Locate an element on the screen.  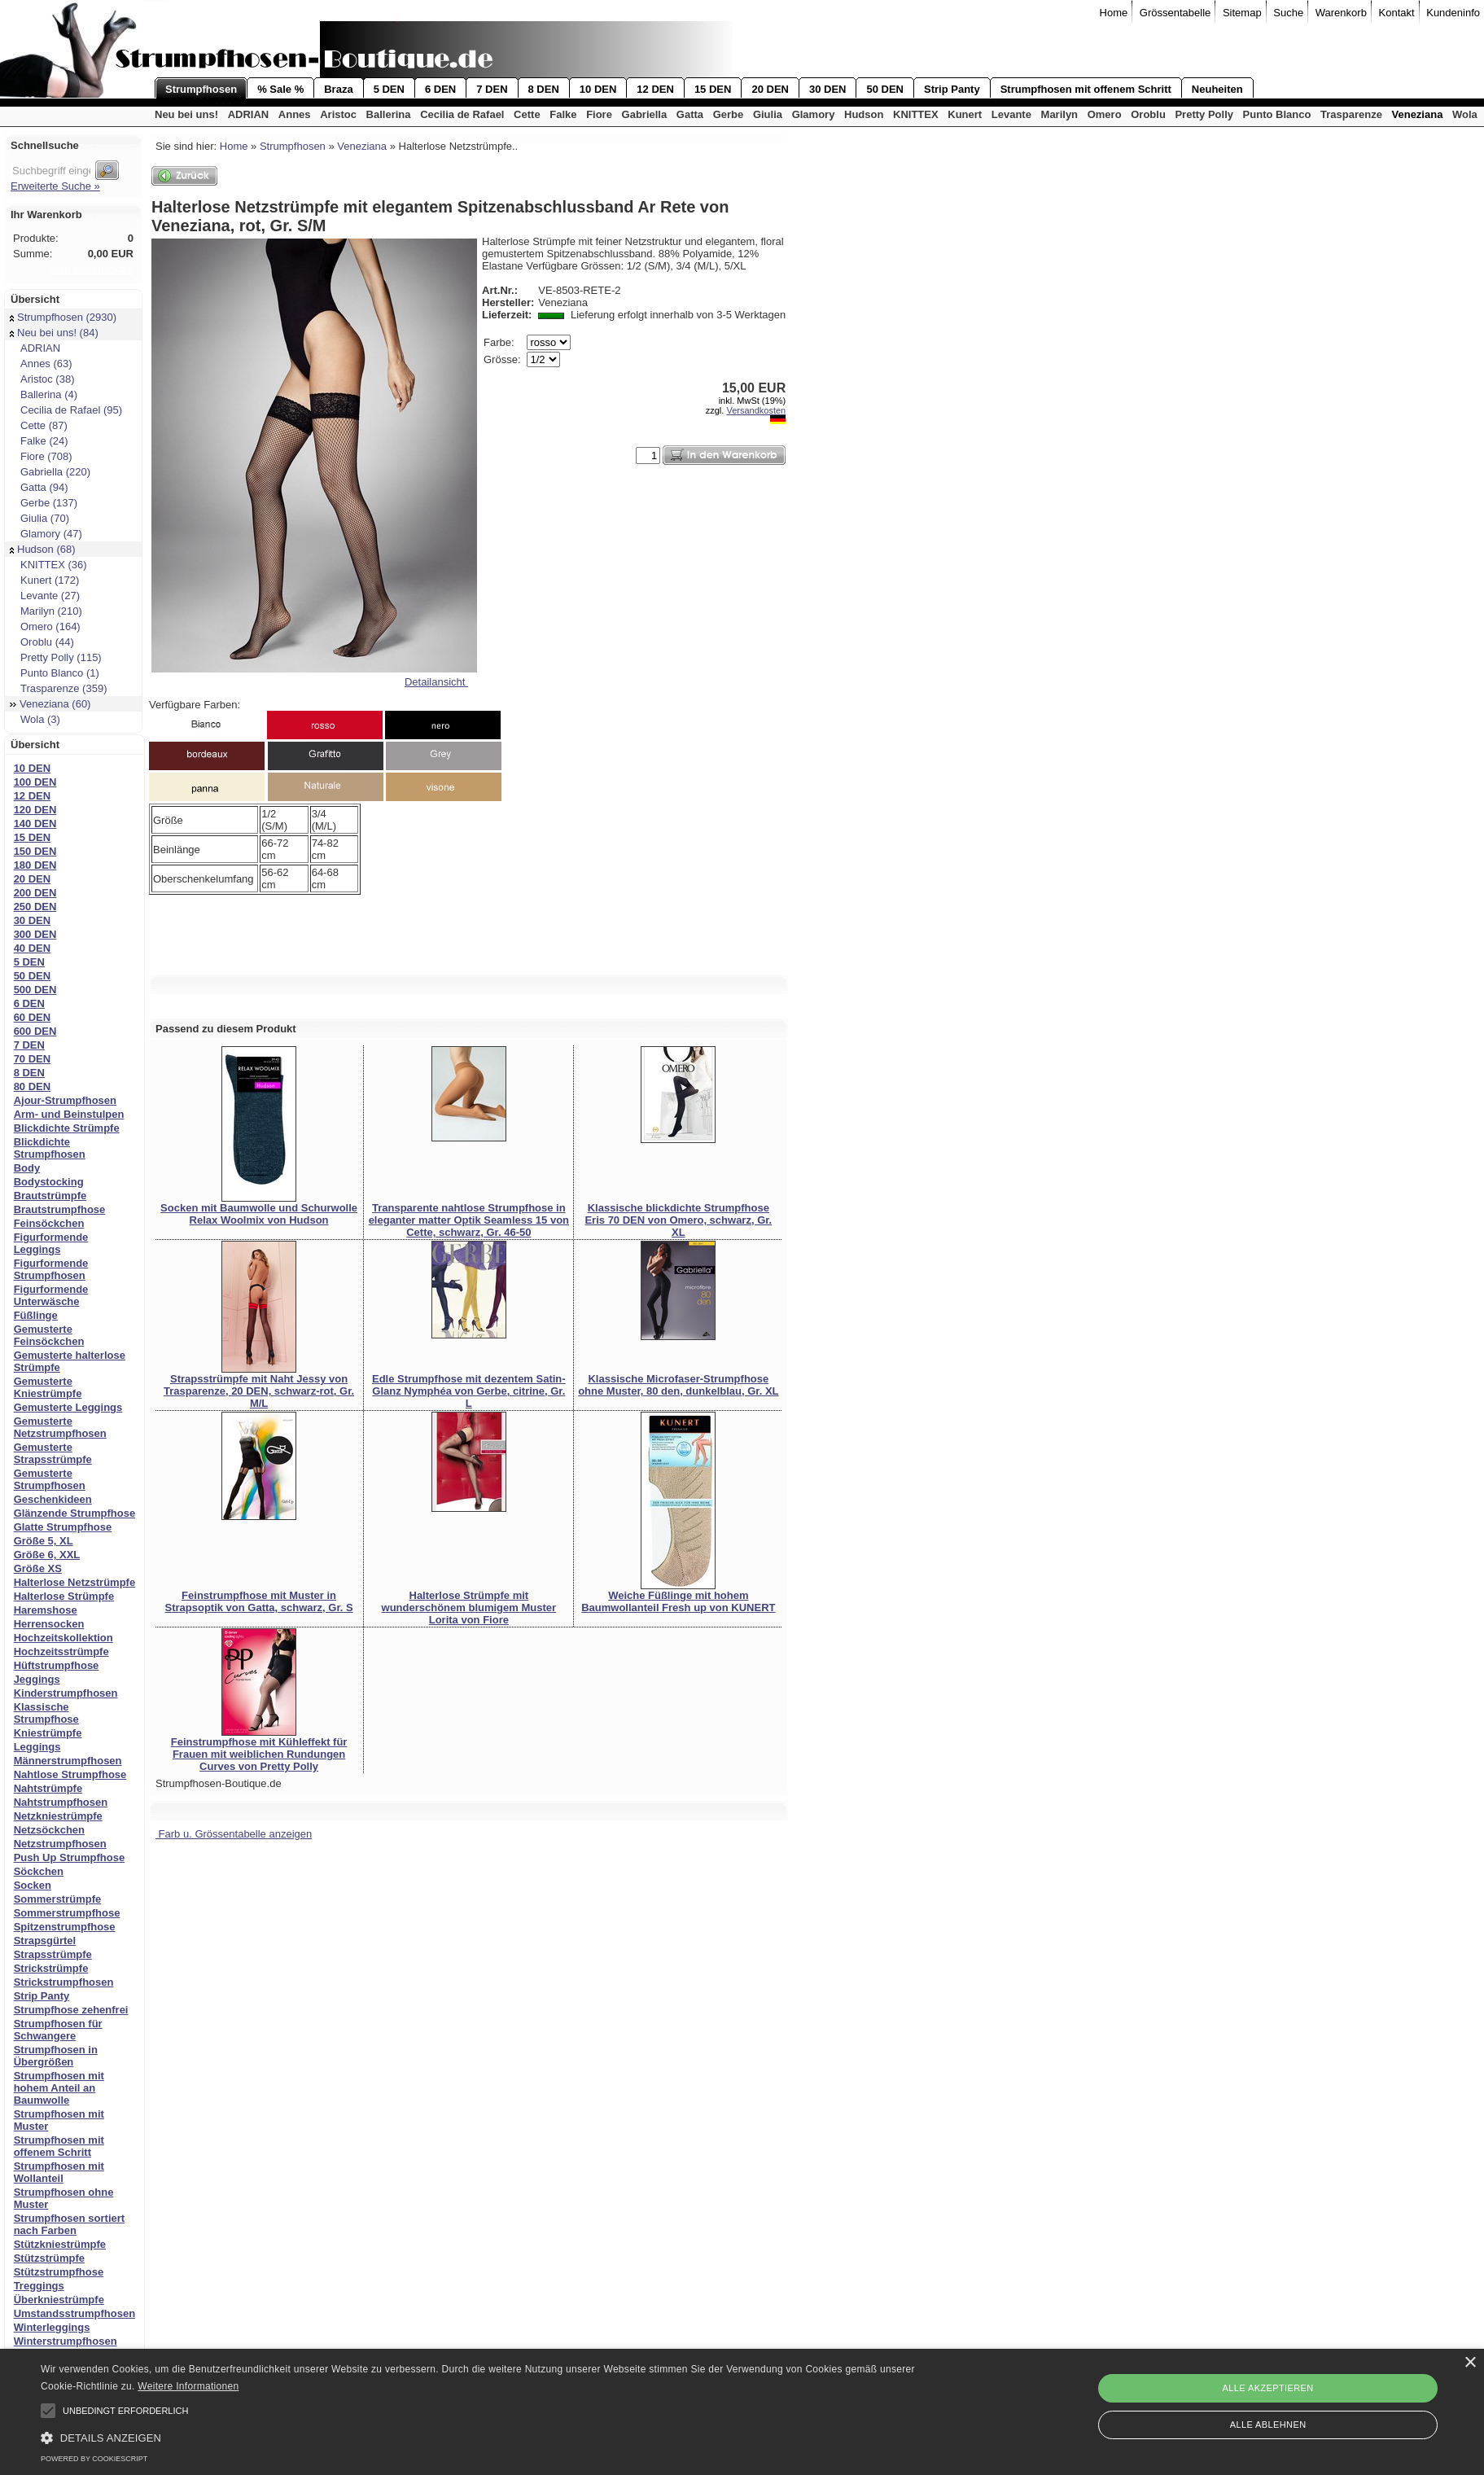
Wola is located at coordinates (1464, 114).